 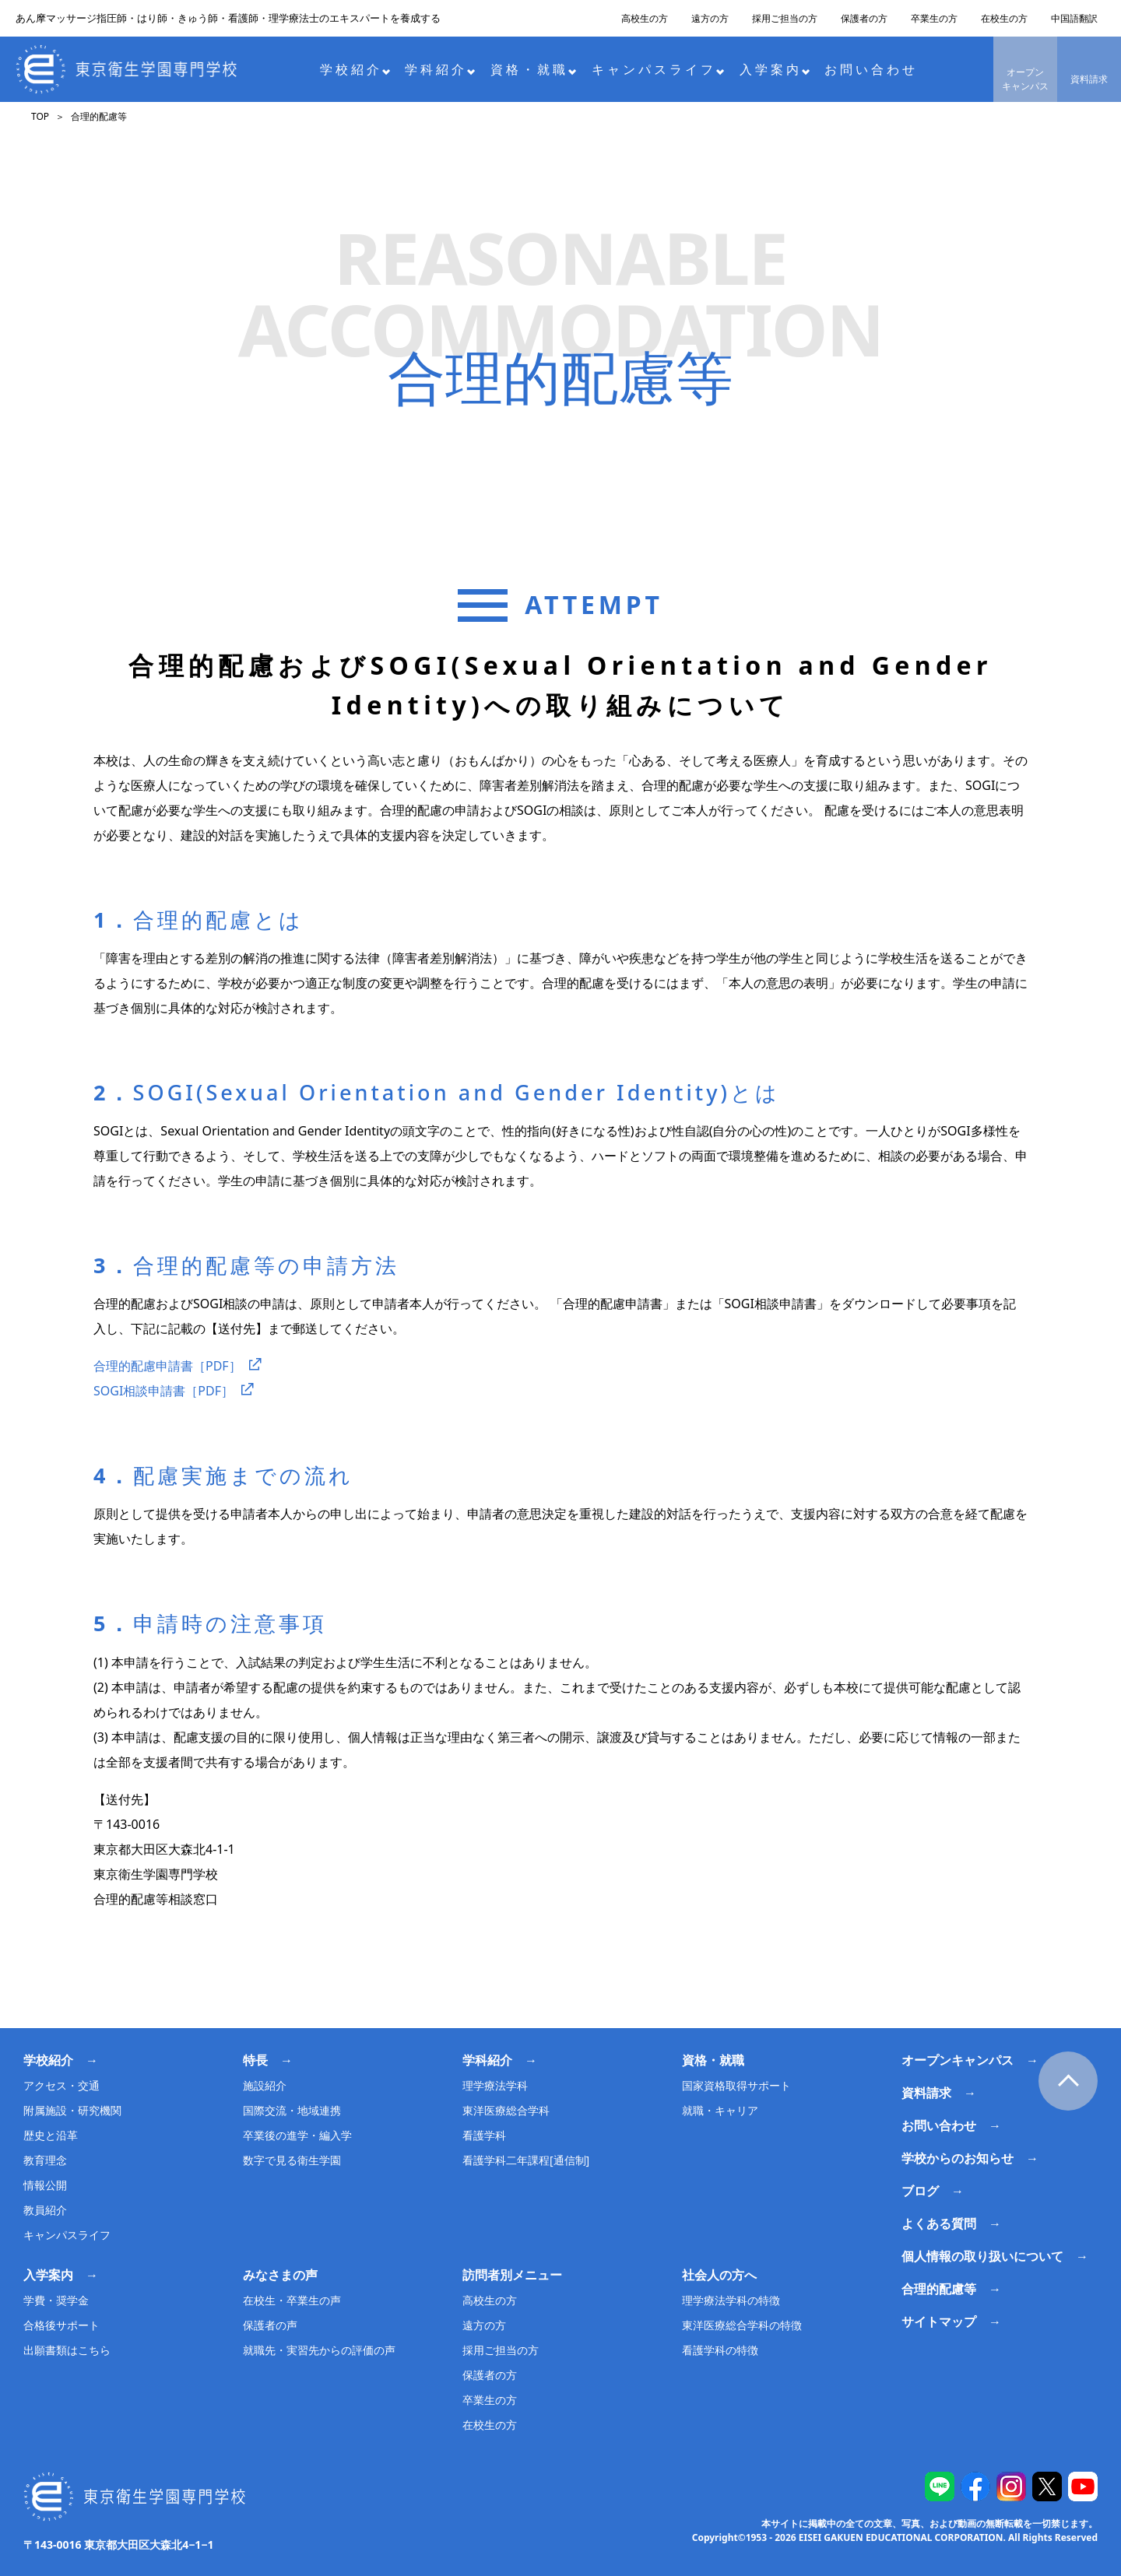 What do you see at coordinates (484, 2135) in the screenshot?
I see `看護学科` at bounding box center [484, 2135].